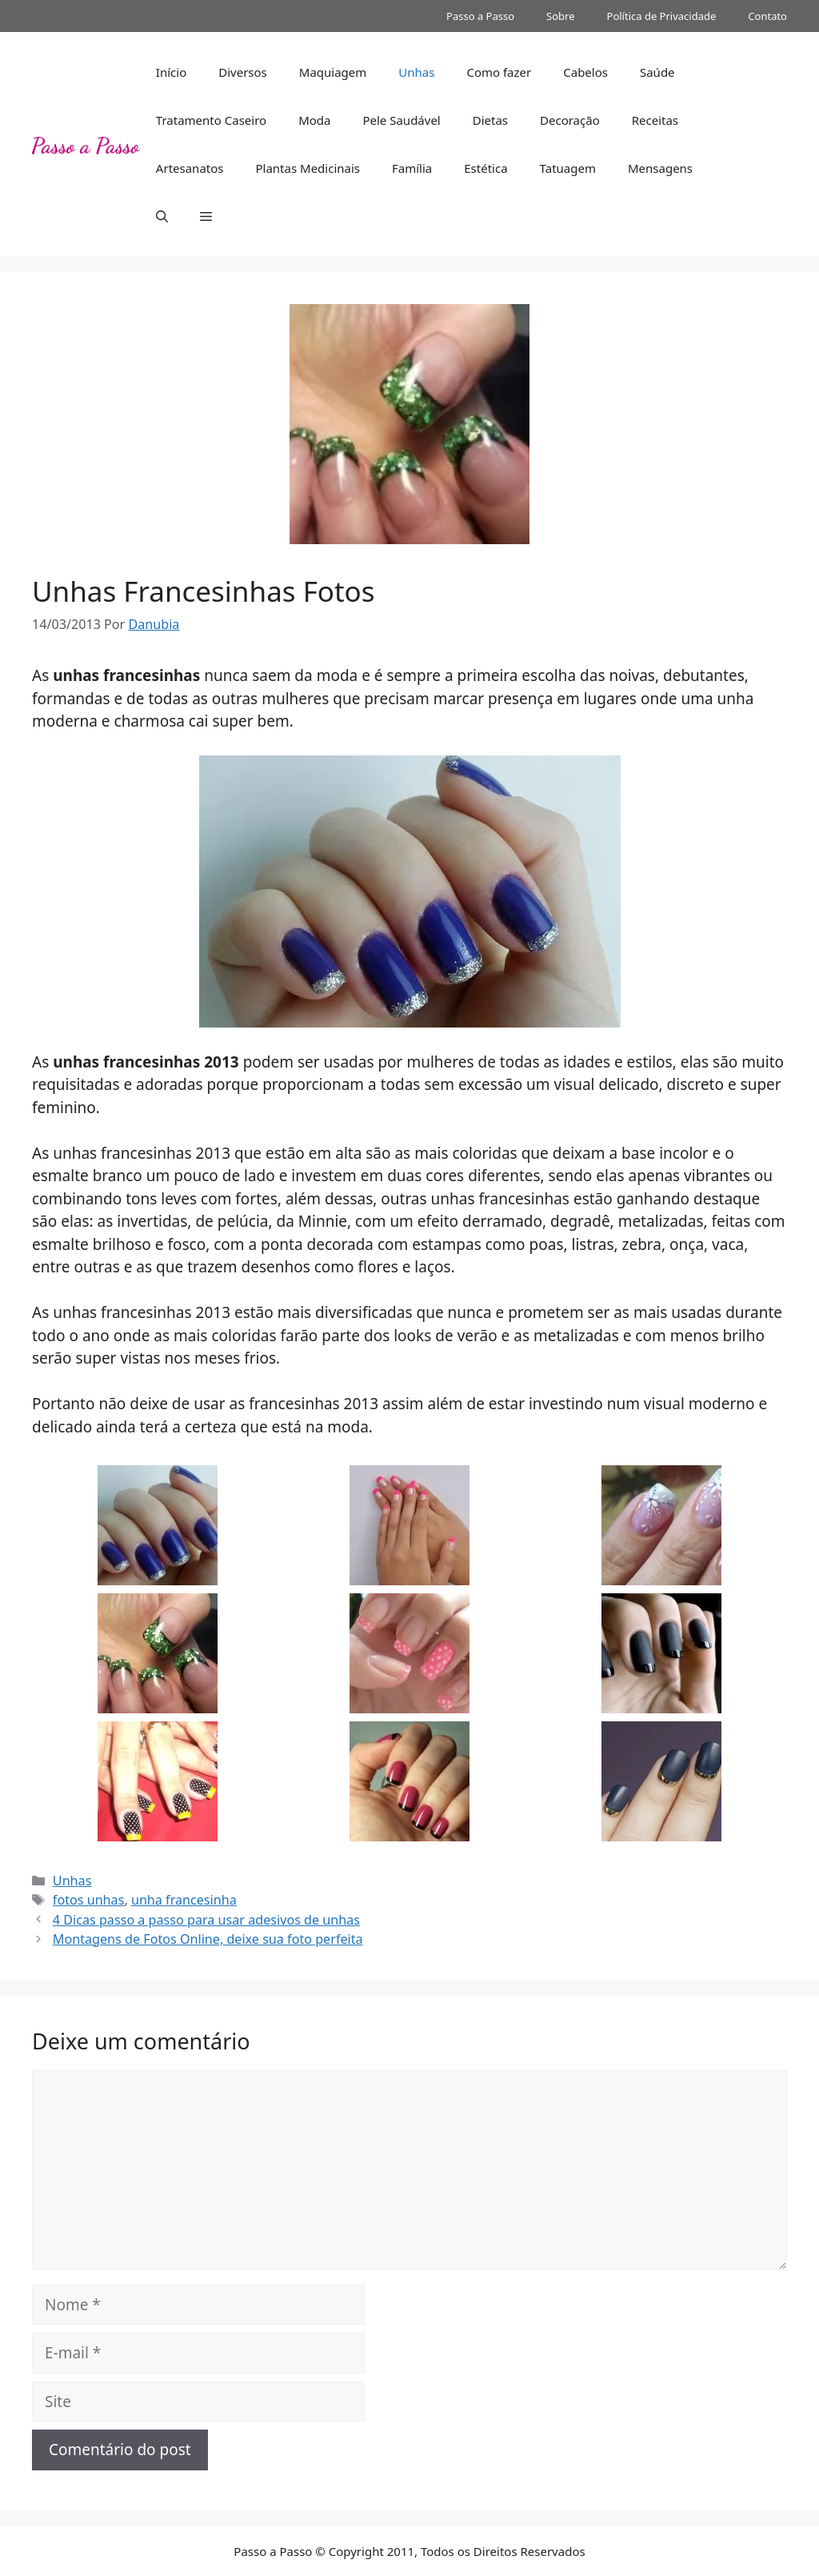  I want to click on Dietas, so click(490, 120).